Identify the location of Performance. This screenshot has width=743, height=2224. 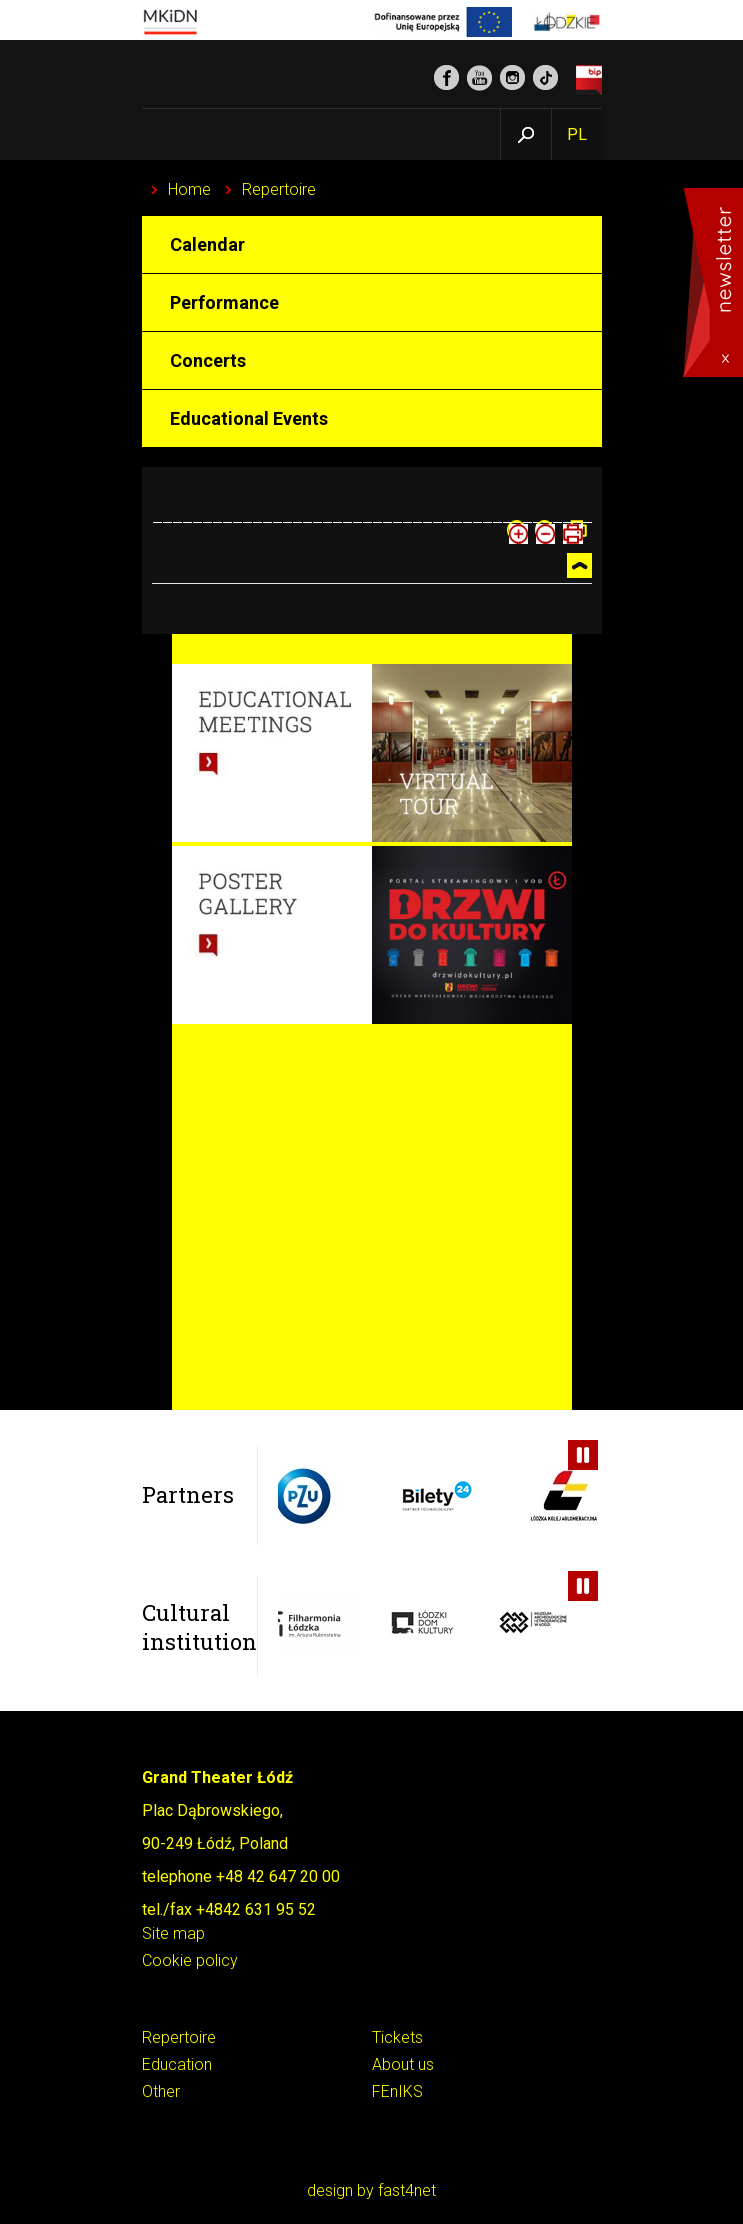
(224, 302).